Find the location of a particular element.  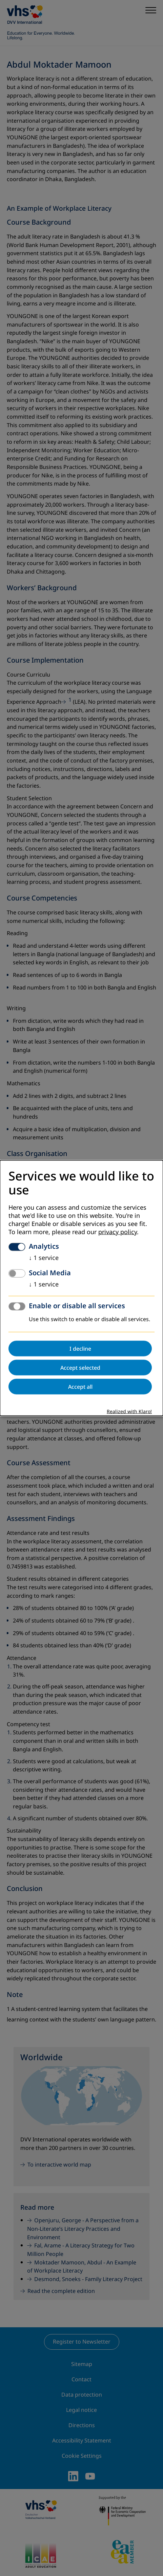

Realized with Klaro! is located at coordinates (129, 1411).